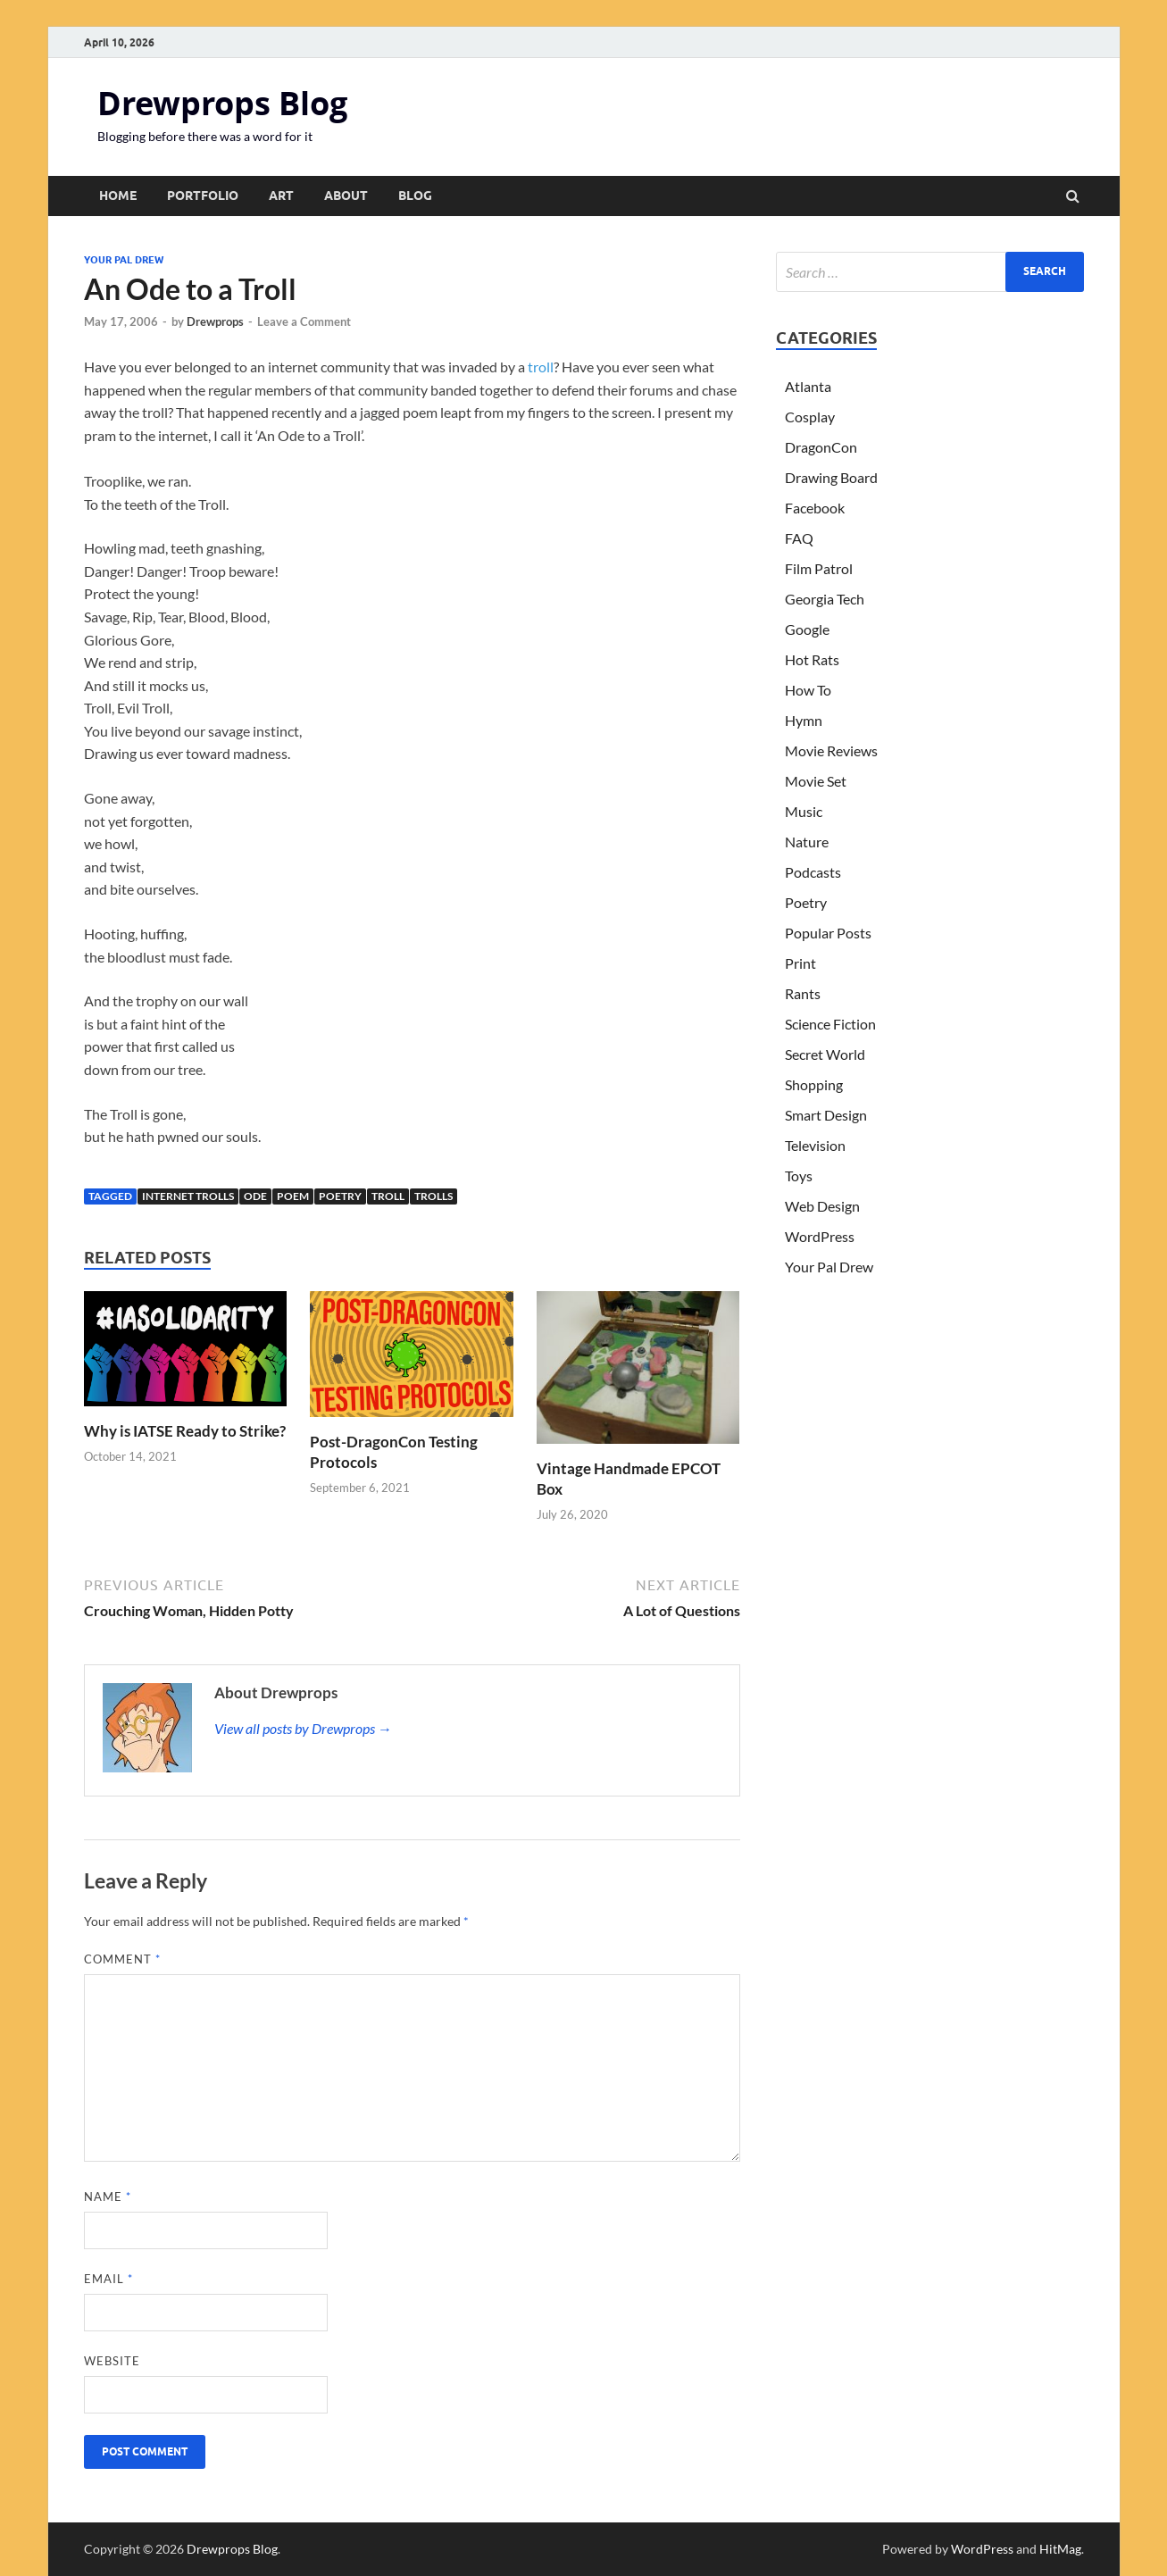 This screenshot has width=1167, height=2576. Describe the element at coordinates (112, 2361) in the screenshot. I see `Website` at that location.